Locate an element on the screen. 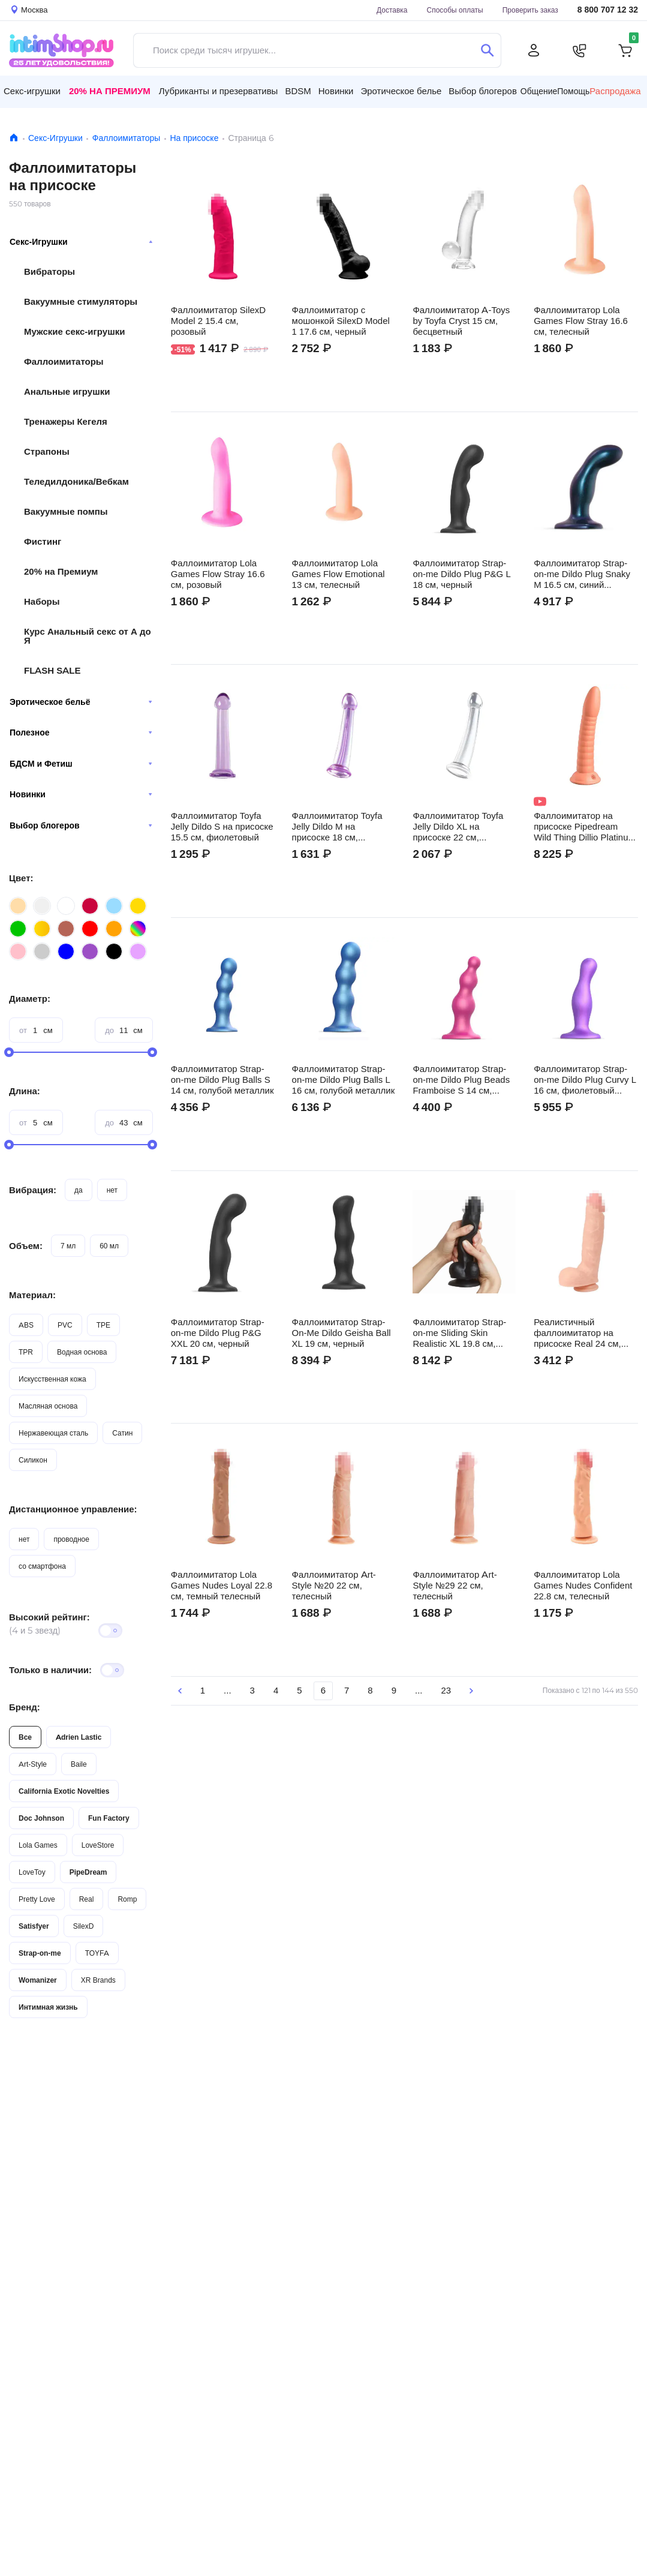 The height and width of the screenshot is (2576, 647). Adrien Lastic is located at coordinates (78, 1737).